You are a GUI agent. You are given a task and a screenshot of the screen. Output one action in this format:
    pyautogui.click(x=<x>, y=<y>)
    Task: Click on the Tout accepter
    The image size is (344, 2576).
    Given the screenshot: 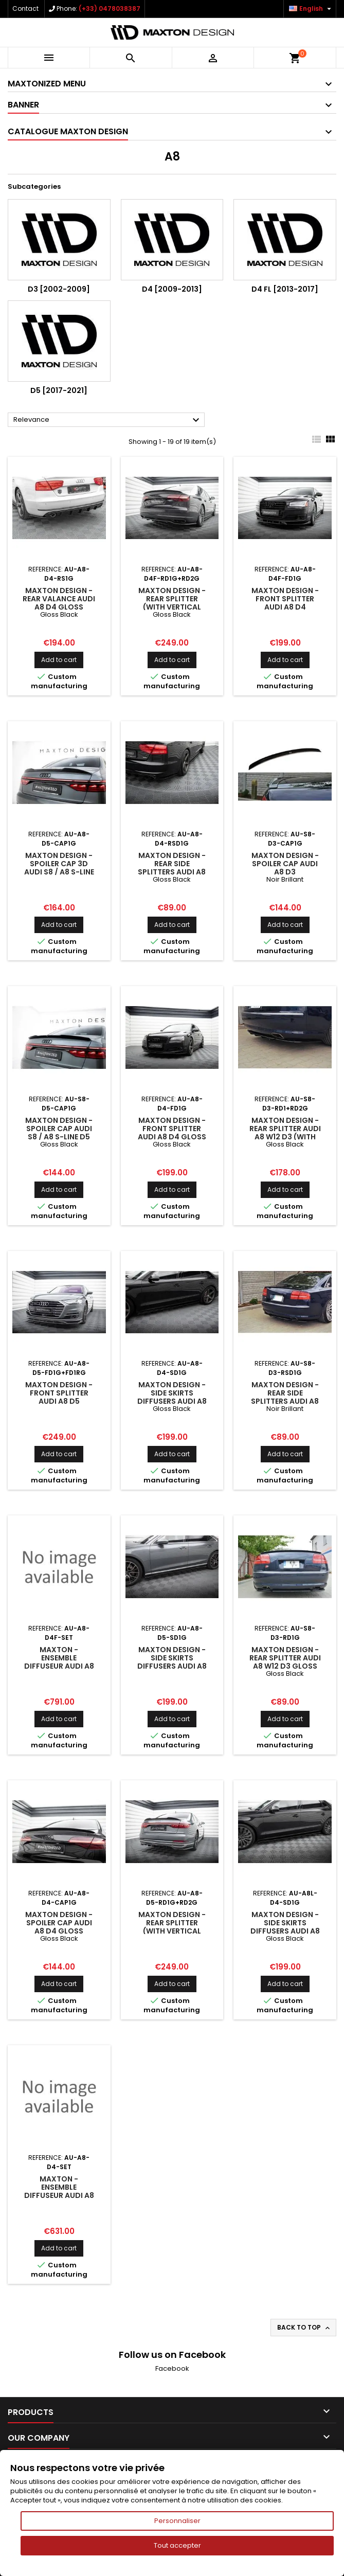 What is the action you would take?
    pyautogui.click(x=177, y=2545)
    